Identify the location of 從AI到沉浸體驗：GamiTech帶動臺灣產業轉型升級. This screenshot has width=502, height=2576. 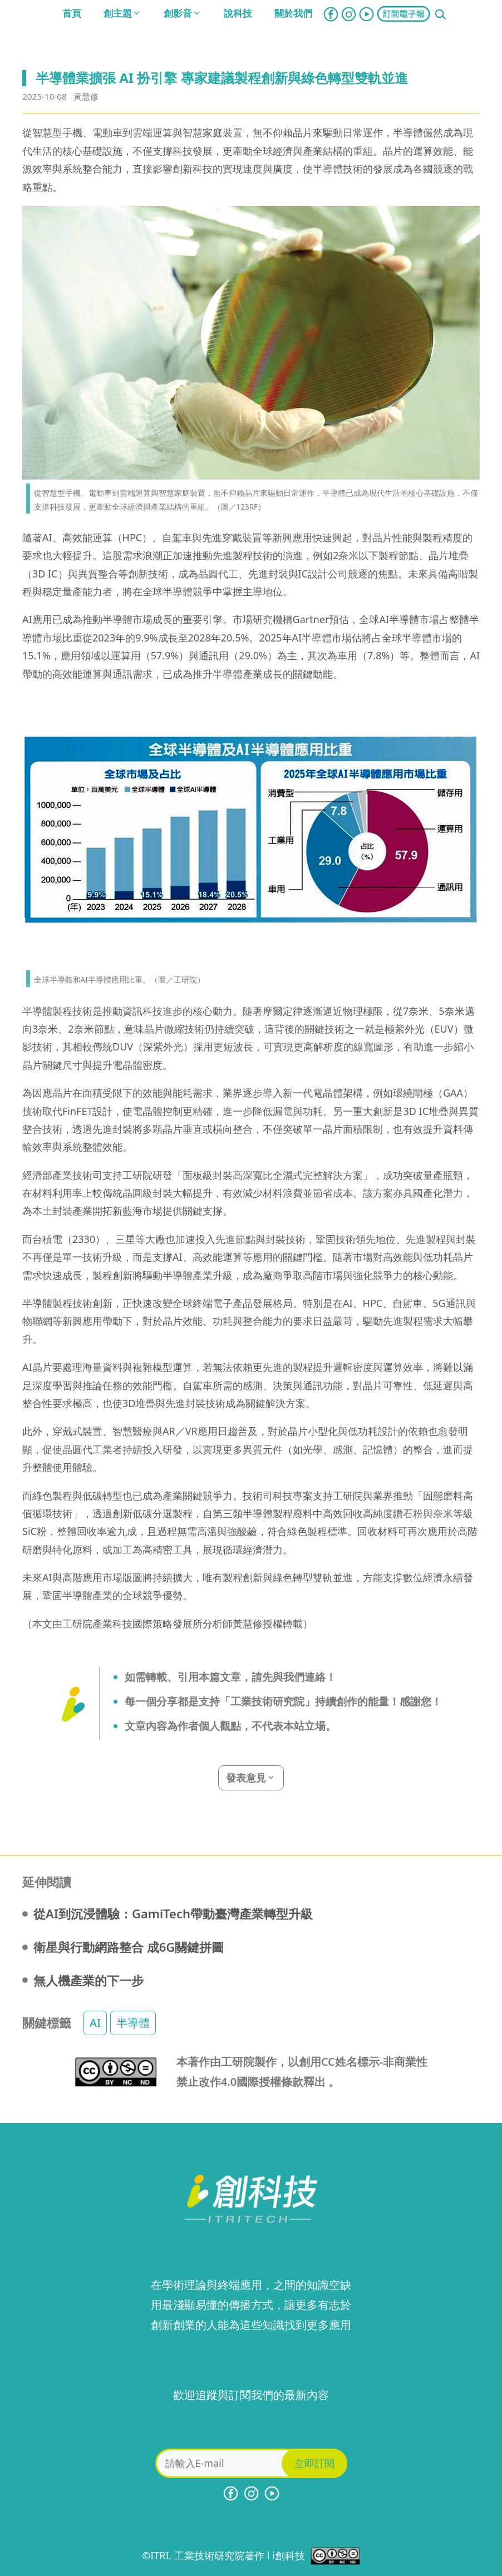
(173, 1913).